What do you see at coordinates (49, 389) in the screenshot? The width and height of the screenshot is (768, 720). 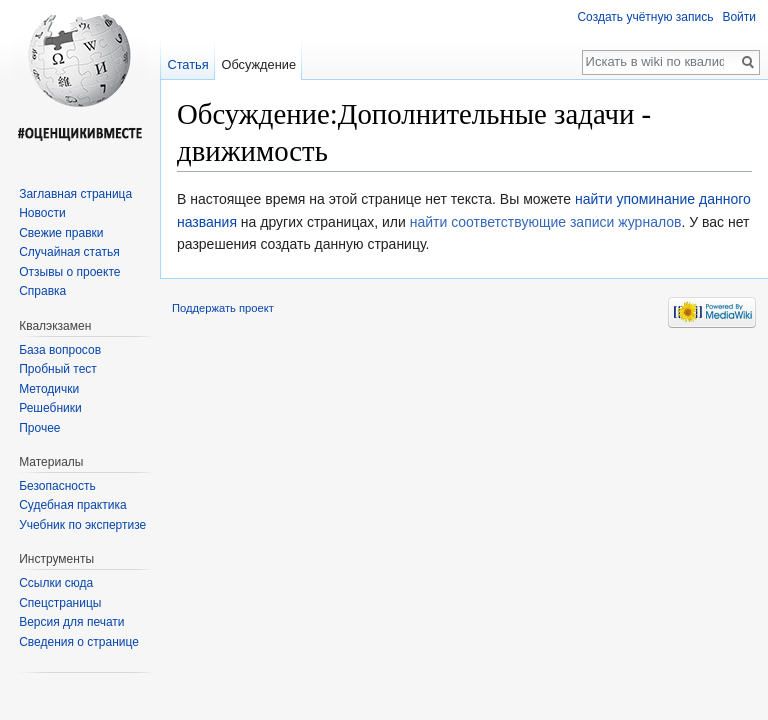 I see `Методички` at bounding box center [49, 389].